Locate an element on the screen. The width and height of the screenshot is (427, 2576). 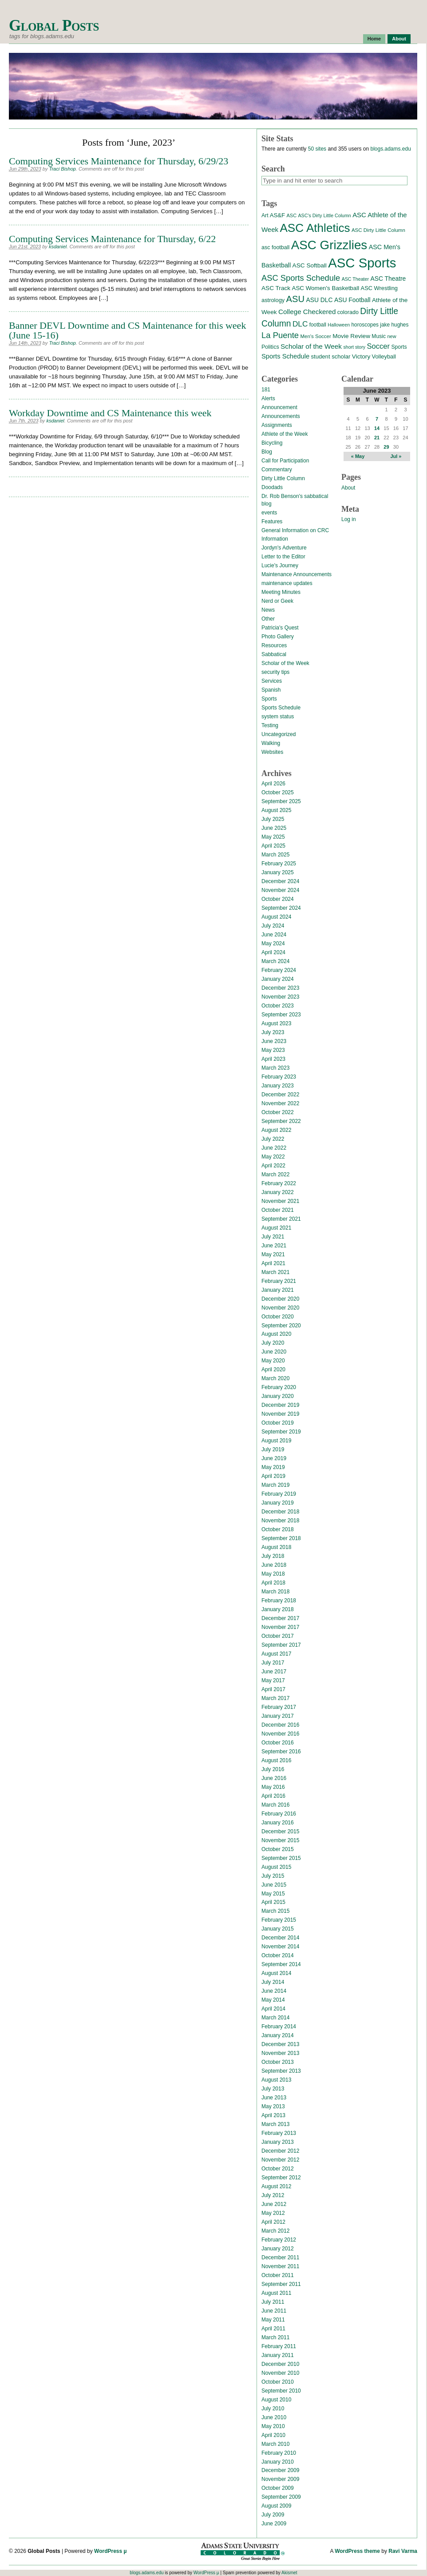
May 2024 is located at coordinates (273, 943).